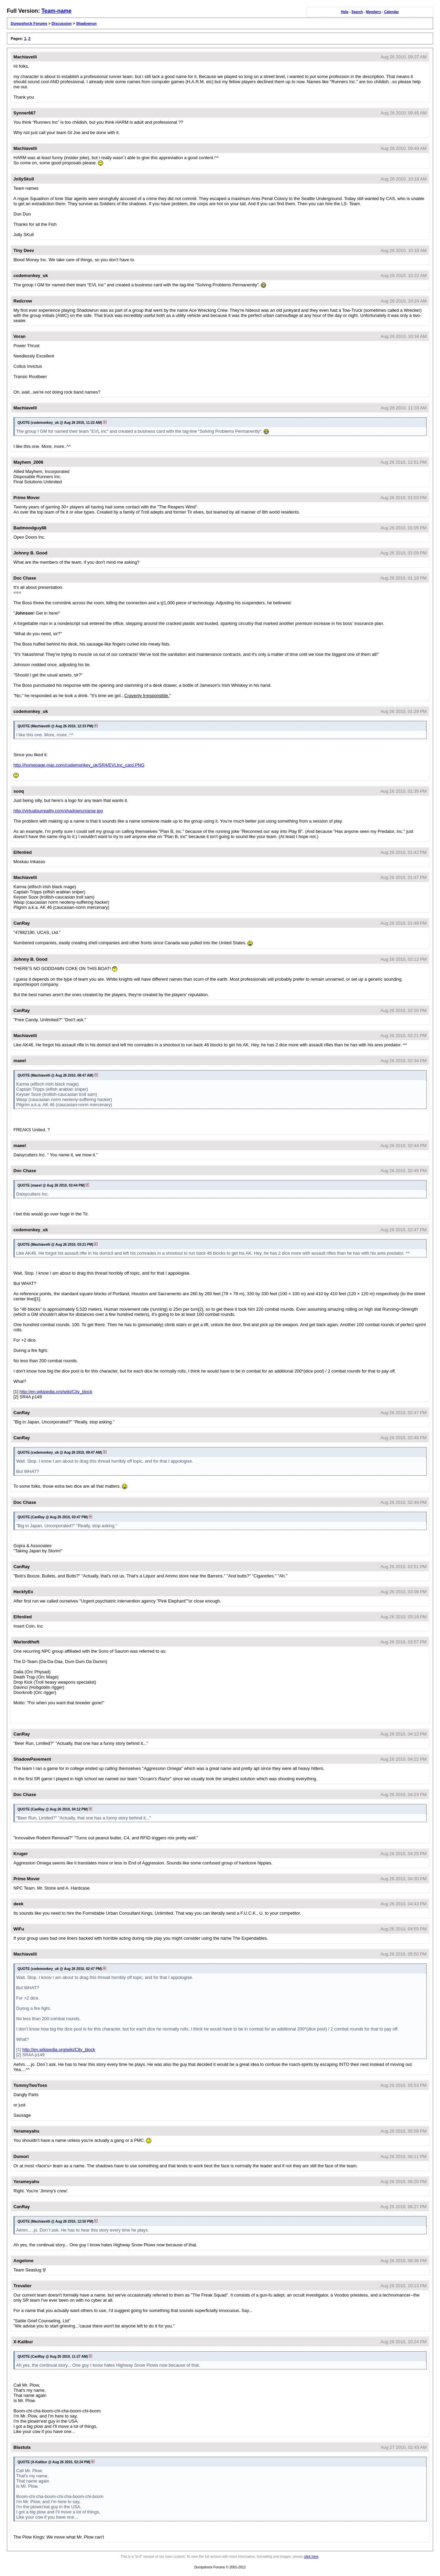  I want to click on Search, so click(357, 12).